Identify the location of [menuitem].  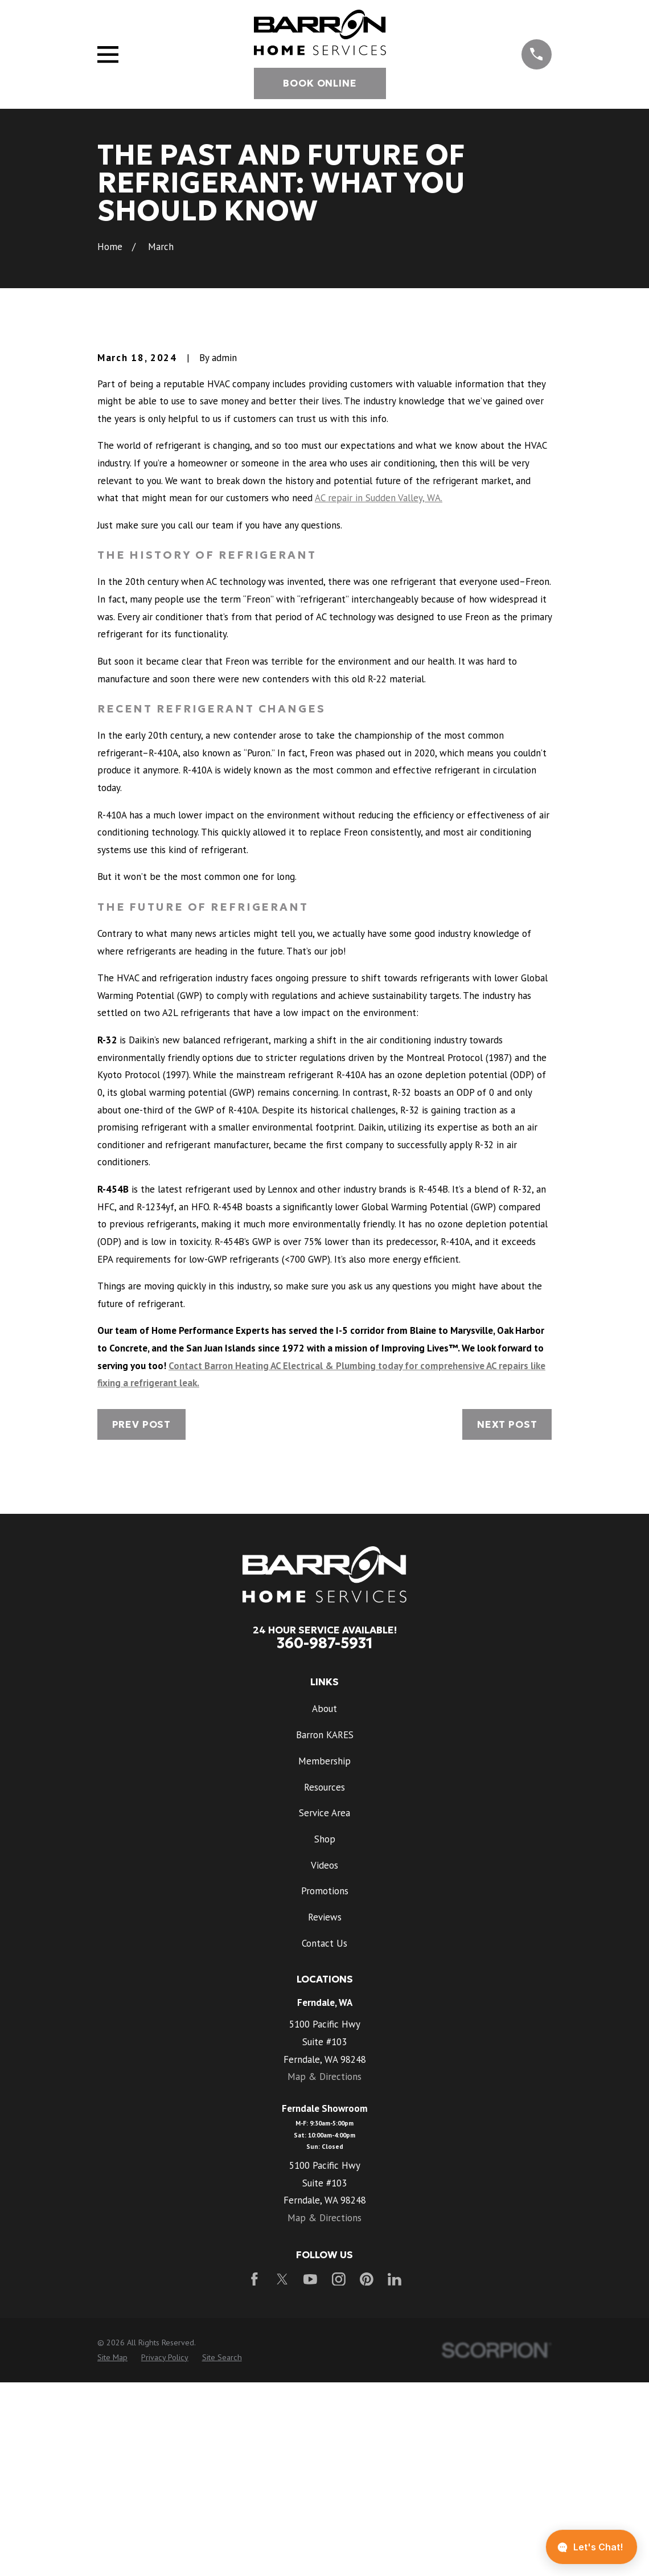
(112, 2551).